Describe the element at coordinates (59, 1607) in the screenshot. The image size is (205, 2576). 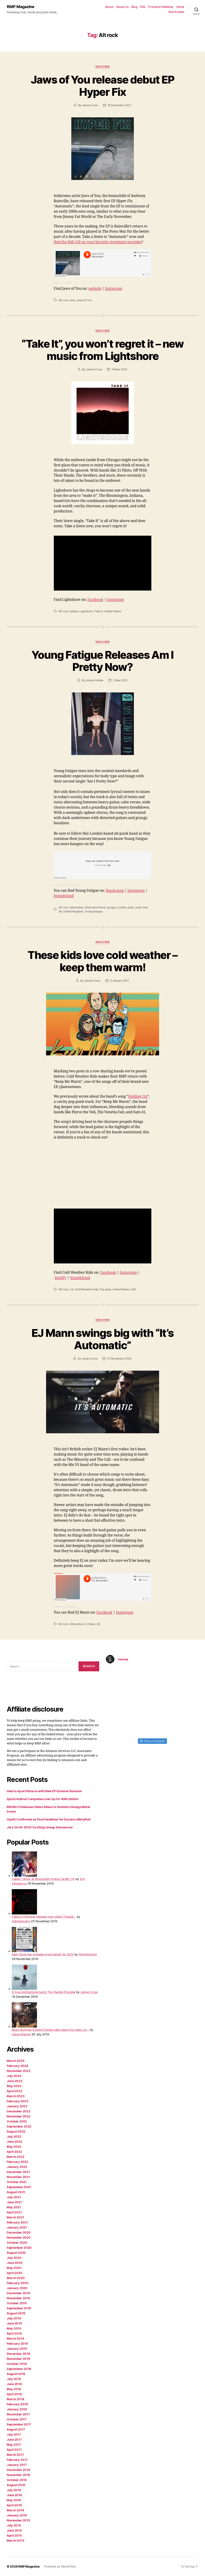
I see `EJ Mann Music` at that location.